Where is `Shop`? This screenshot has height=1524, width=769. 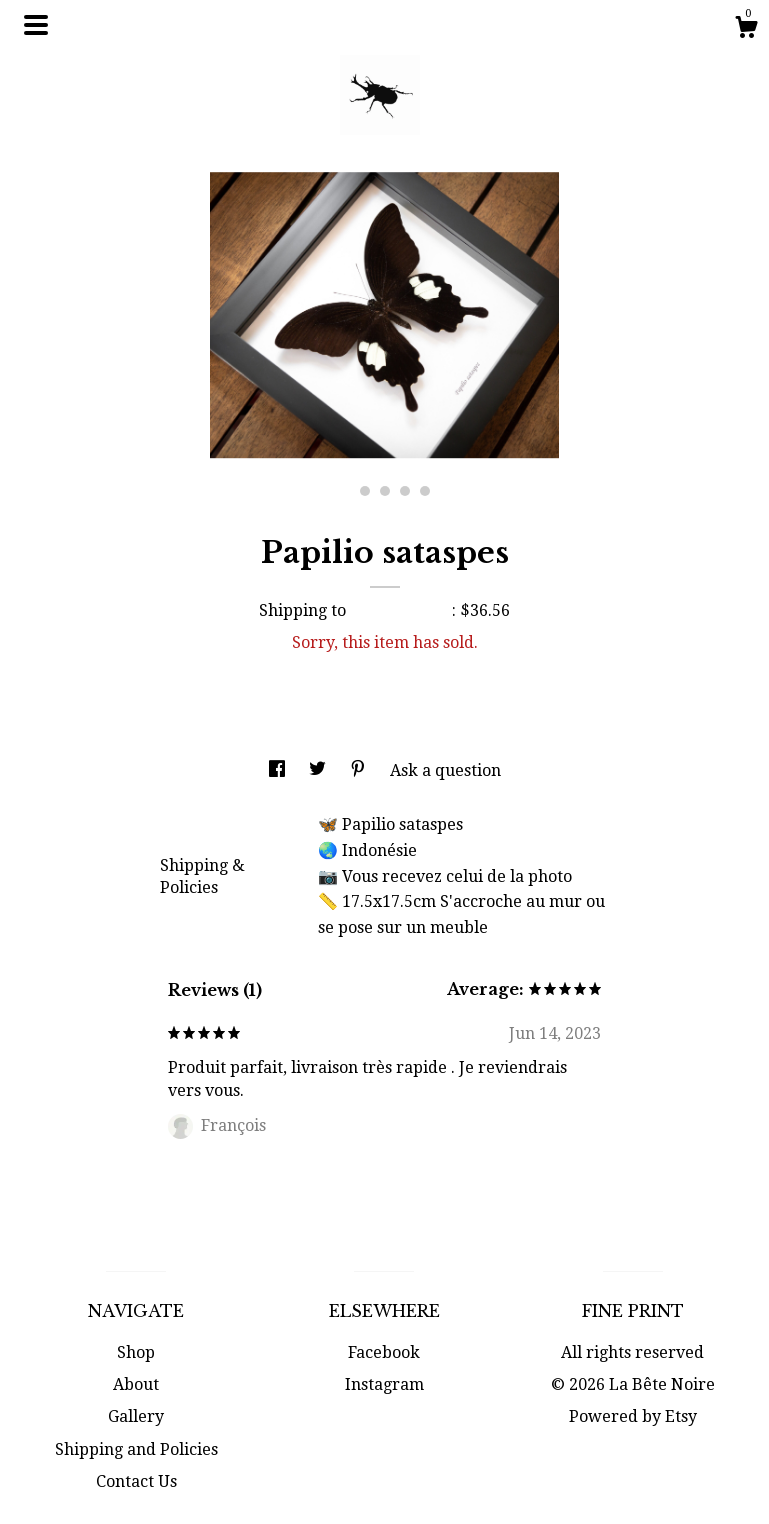
Shop is located at coordinates (136, 1352).